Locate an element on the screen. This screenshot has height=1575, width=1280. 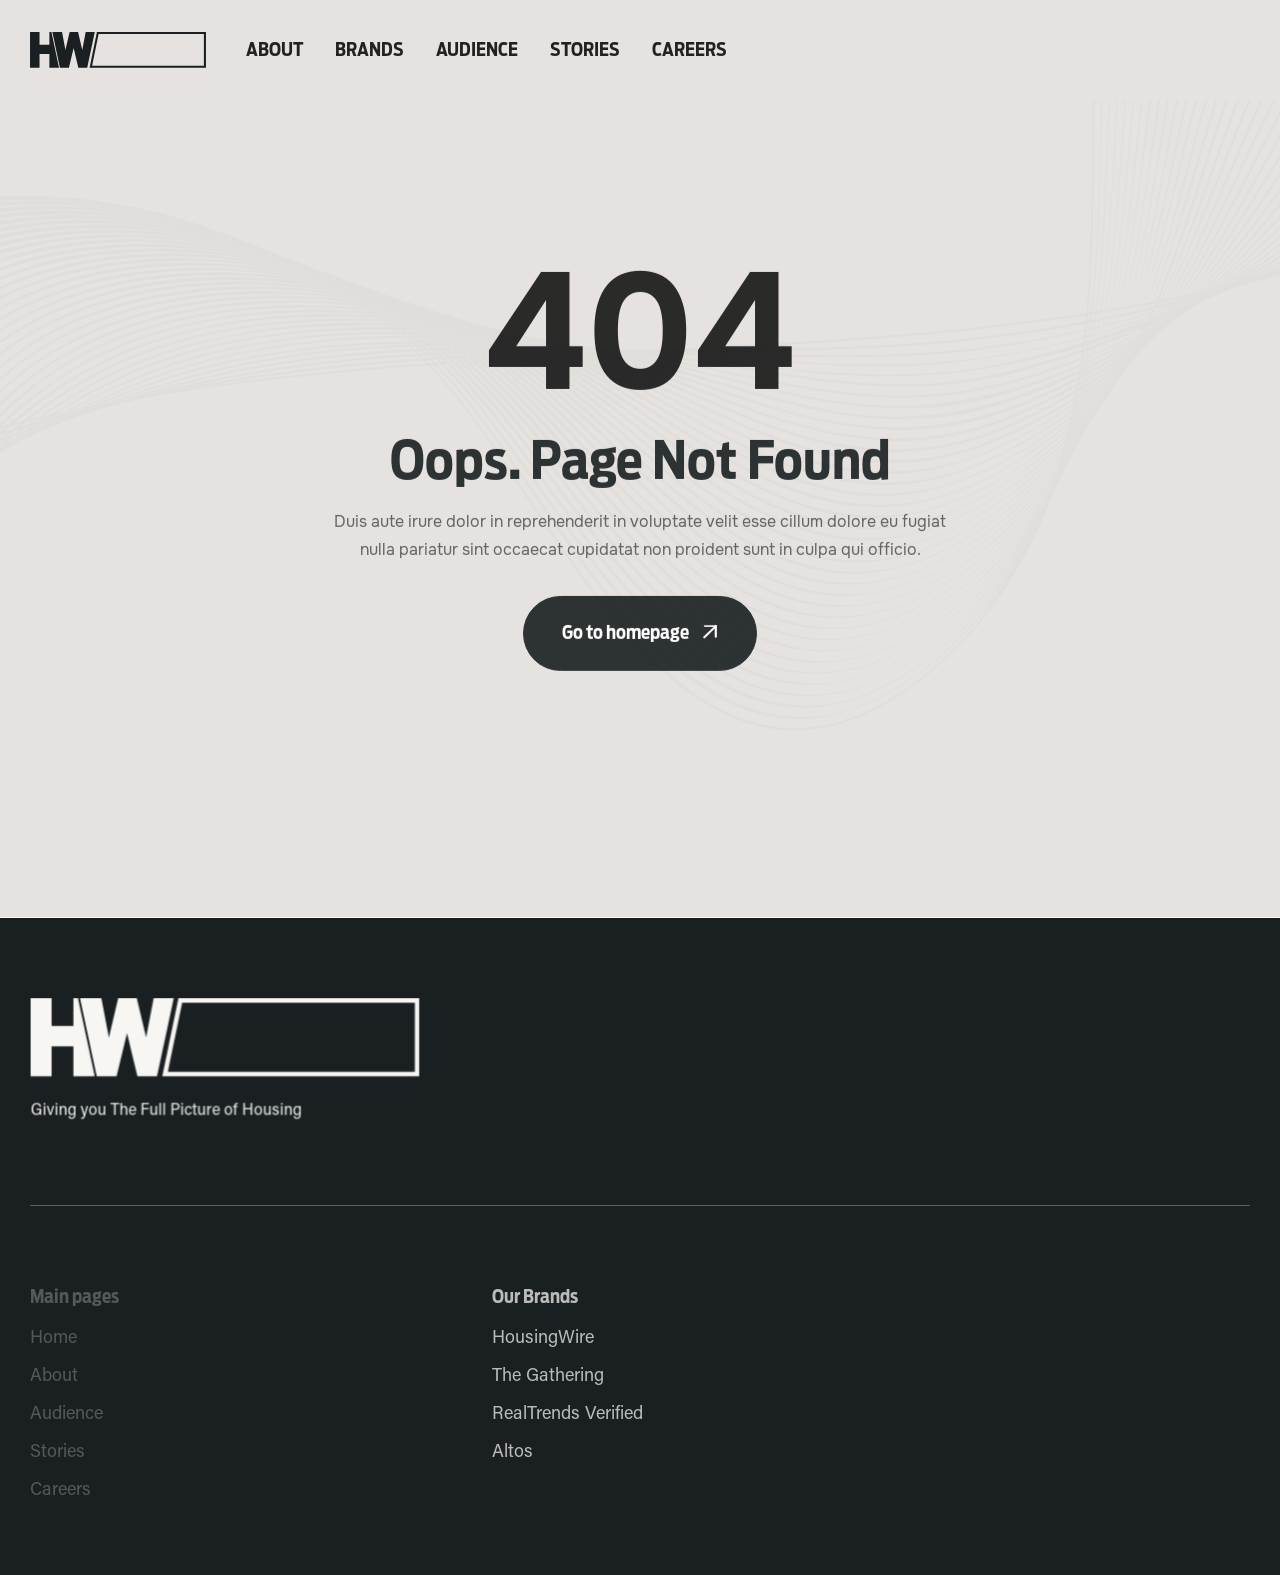
Altos is located at coordinates (512, 1452).